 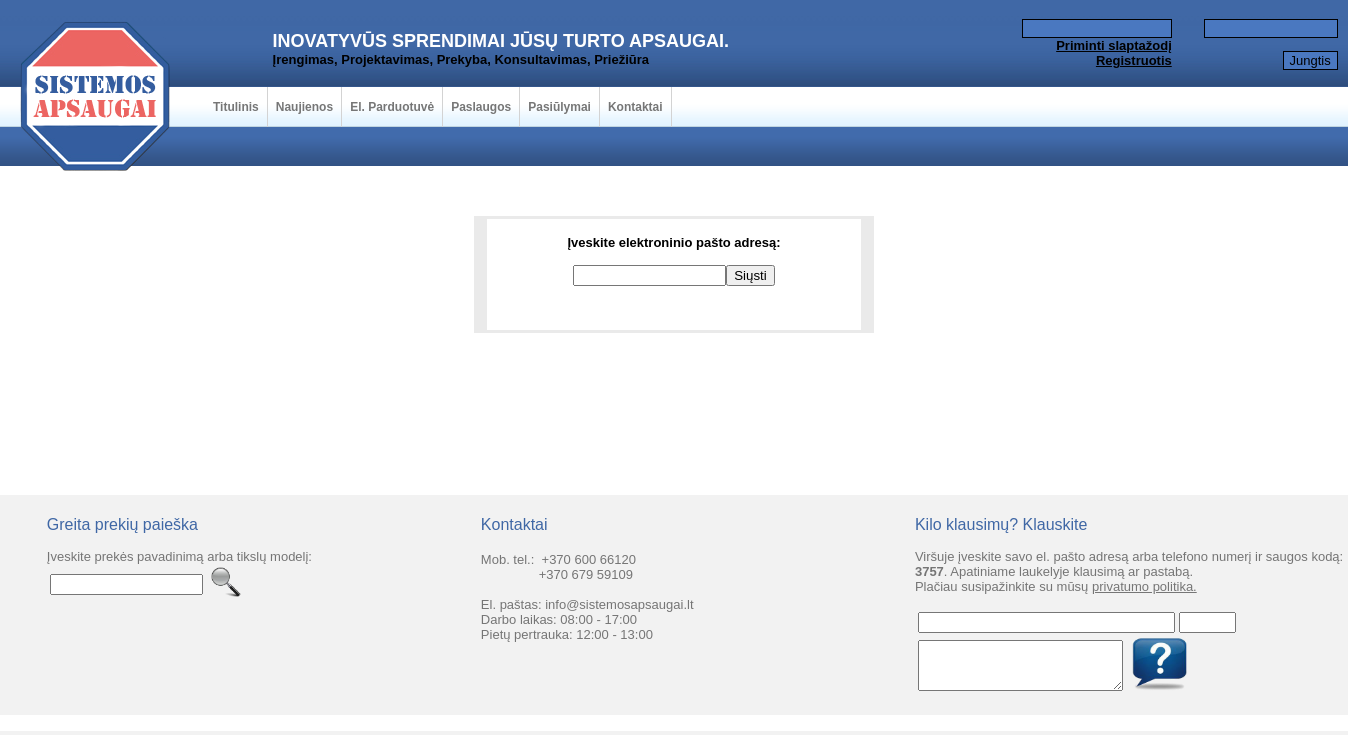 What do you see at coordinates (1144, 586) in the screenshot?
I see `privatumo politika.` at bounding box center [1144, 586].